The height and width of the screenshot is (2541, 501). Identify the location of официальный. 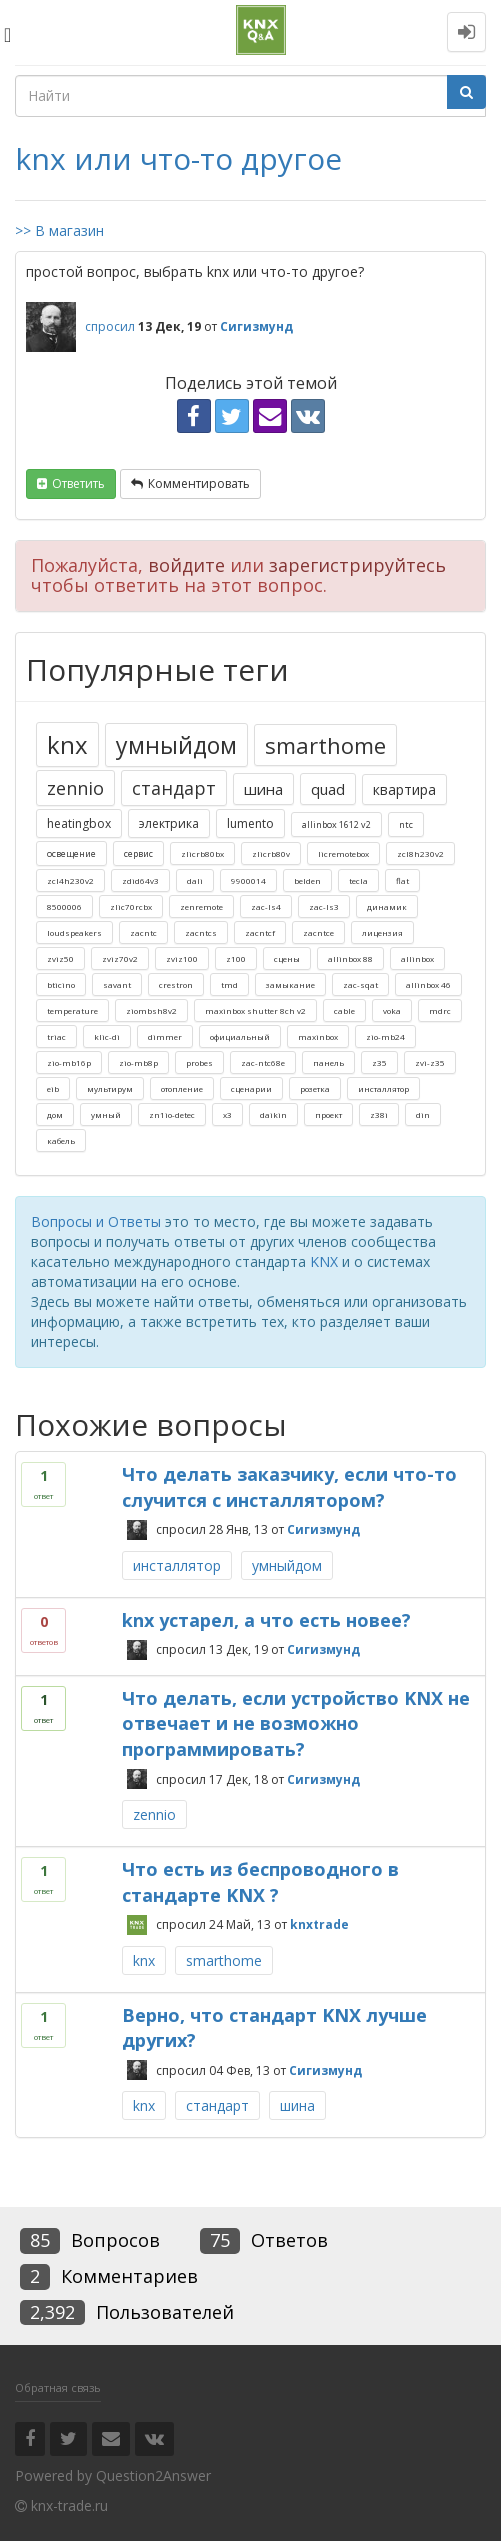
(240, 1036).